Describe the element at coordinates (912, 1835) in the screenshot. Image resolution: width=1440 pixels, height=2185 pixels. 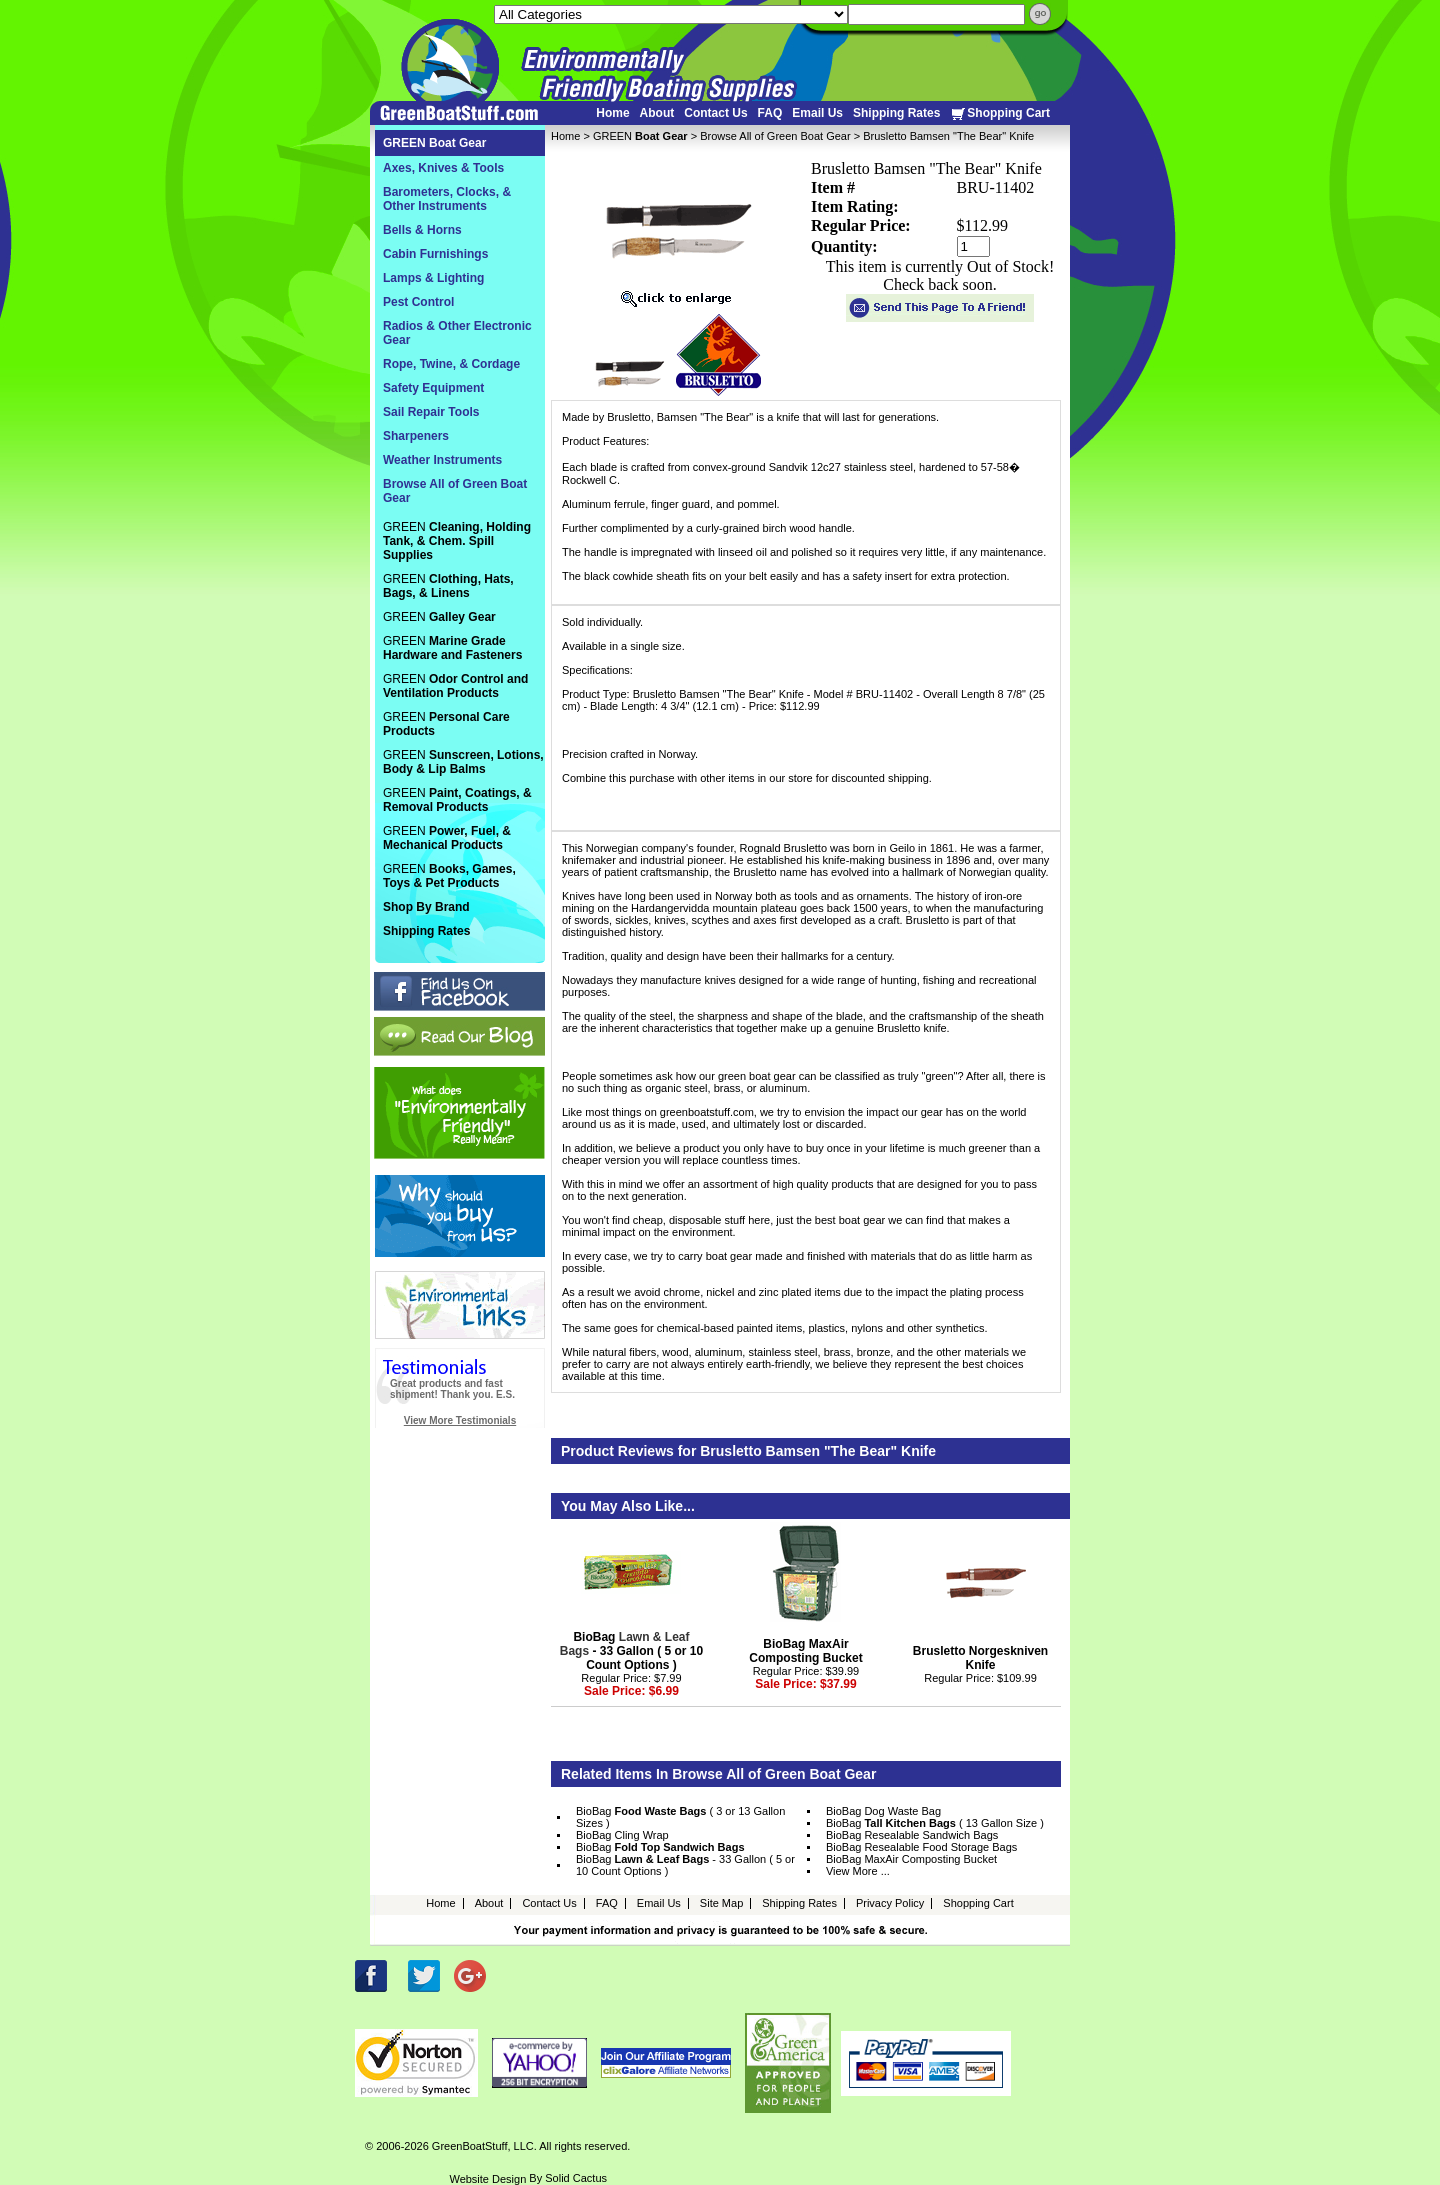
I see `BioBag Resealable Sandwich Bags` at that location.